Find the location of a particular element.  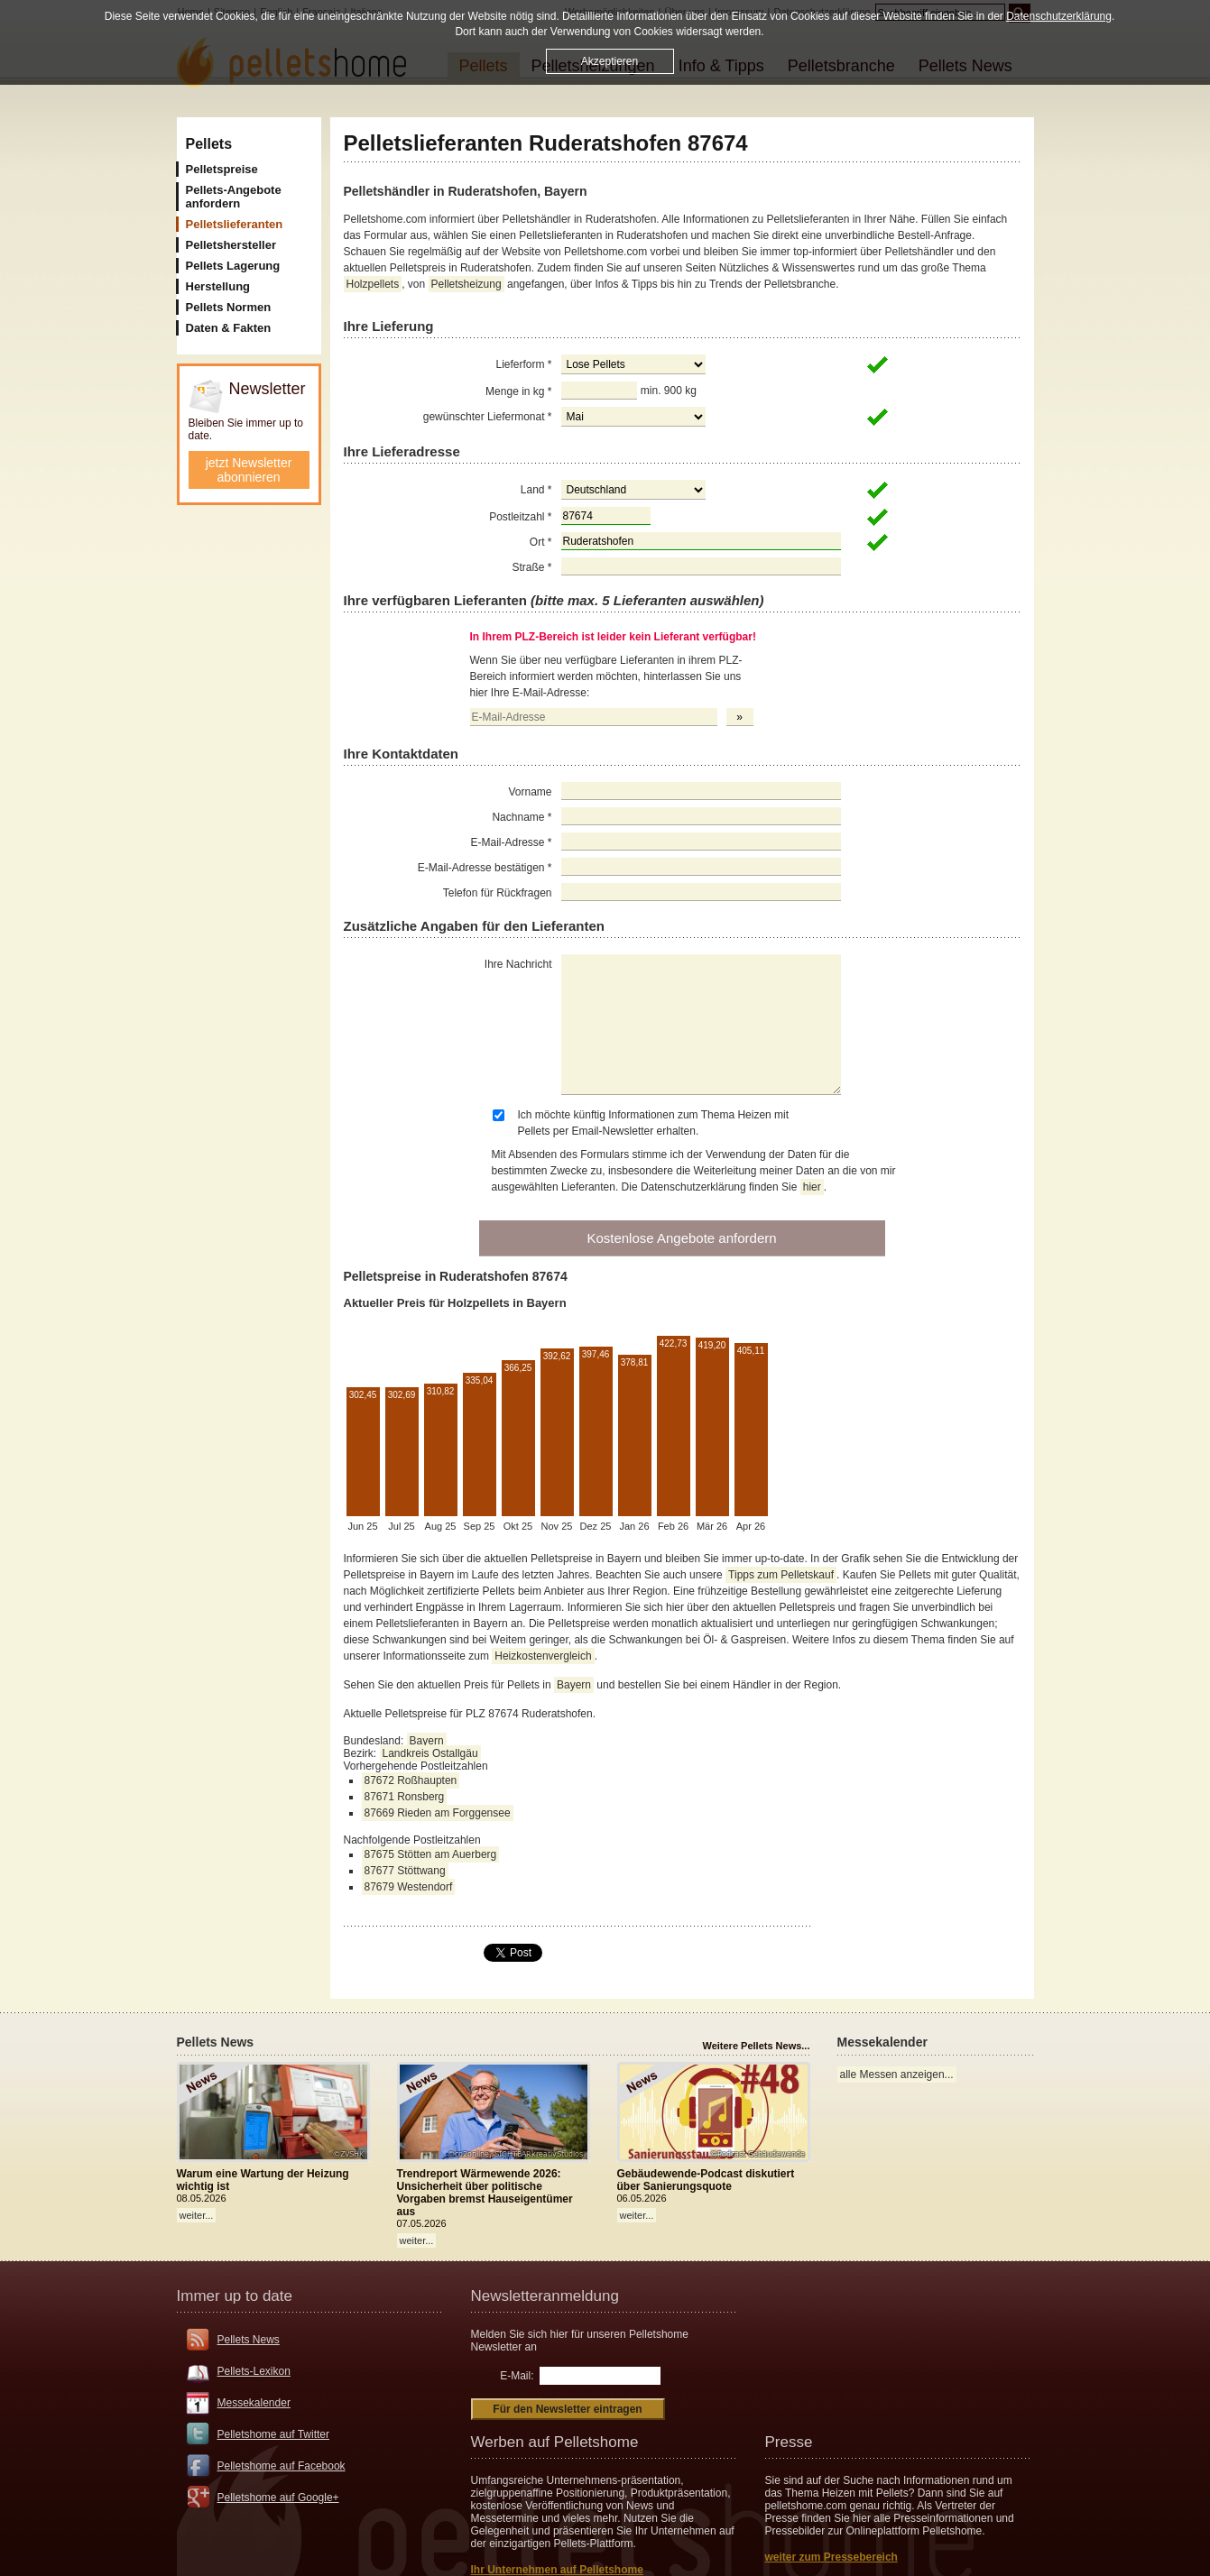

Vorname is located at coordinates (529, 792).